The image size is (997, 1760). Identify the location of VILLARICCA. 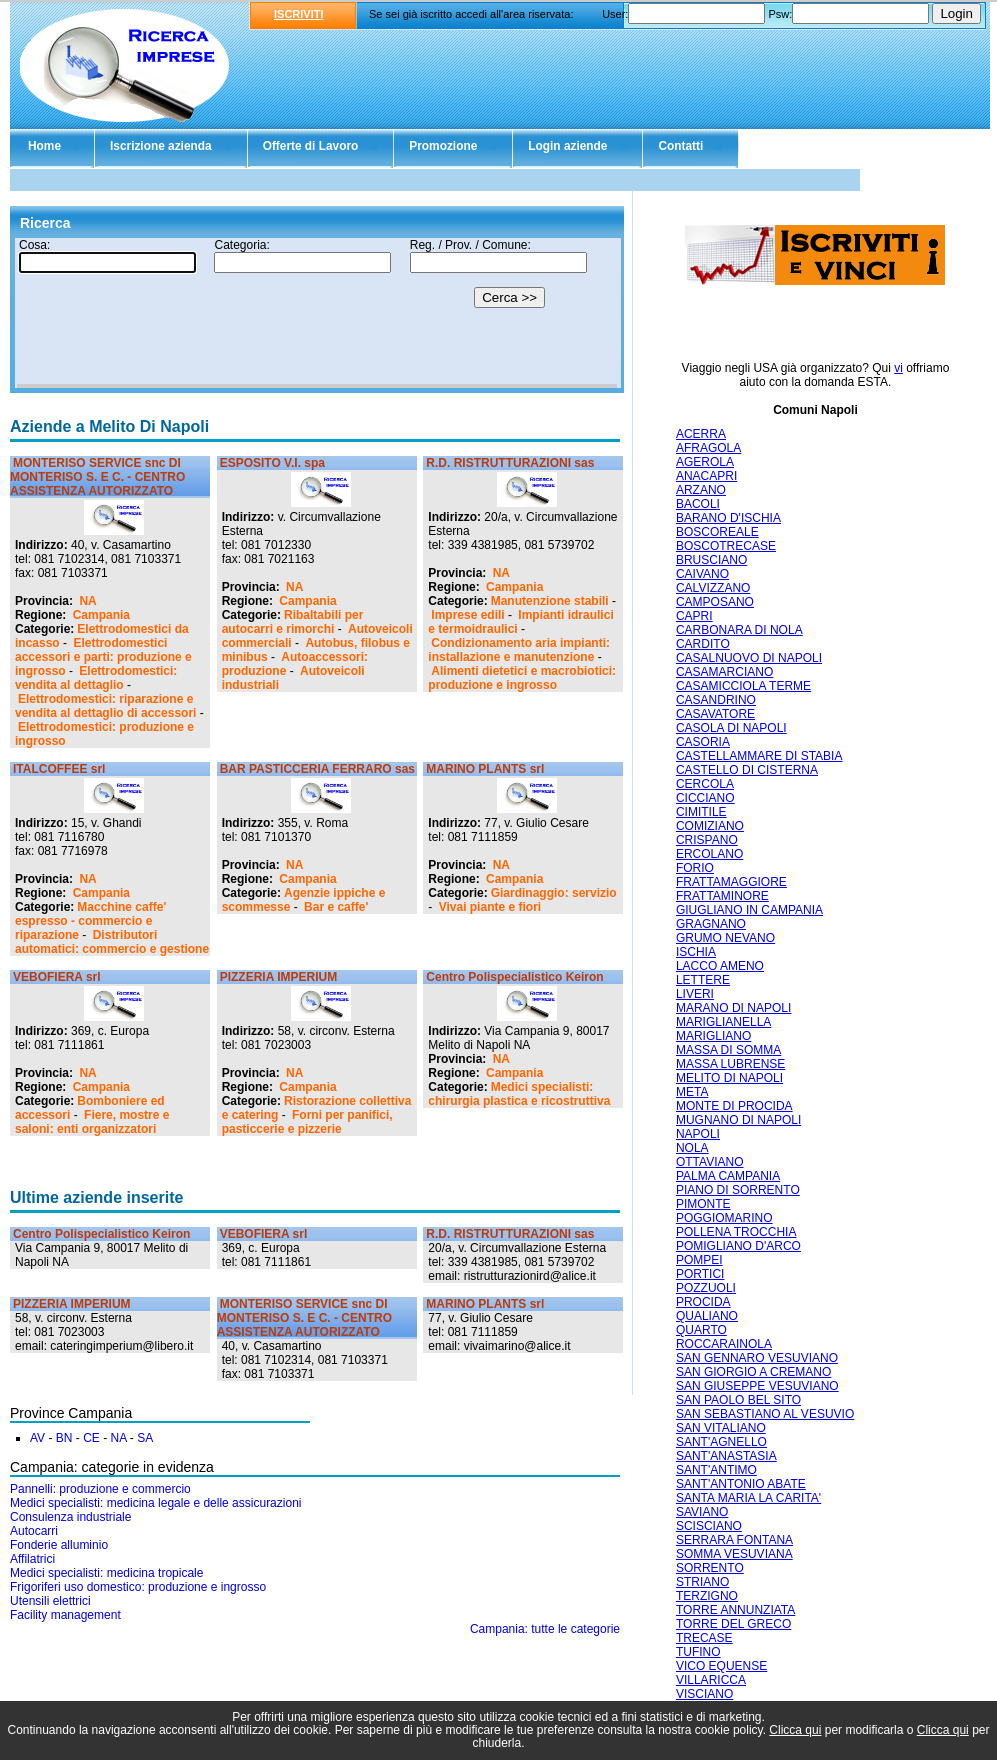
(711, 1680).